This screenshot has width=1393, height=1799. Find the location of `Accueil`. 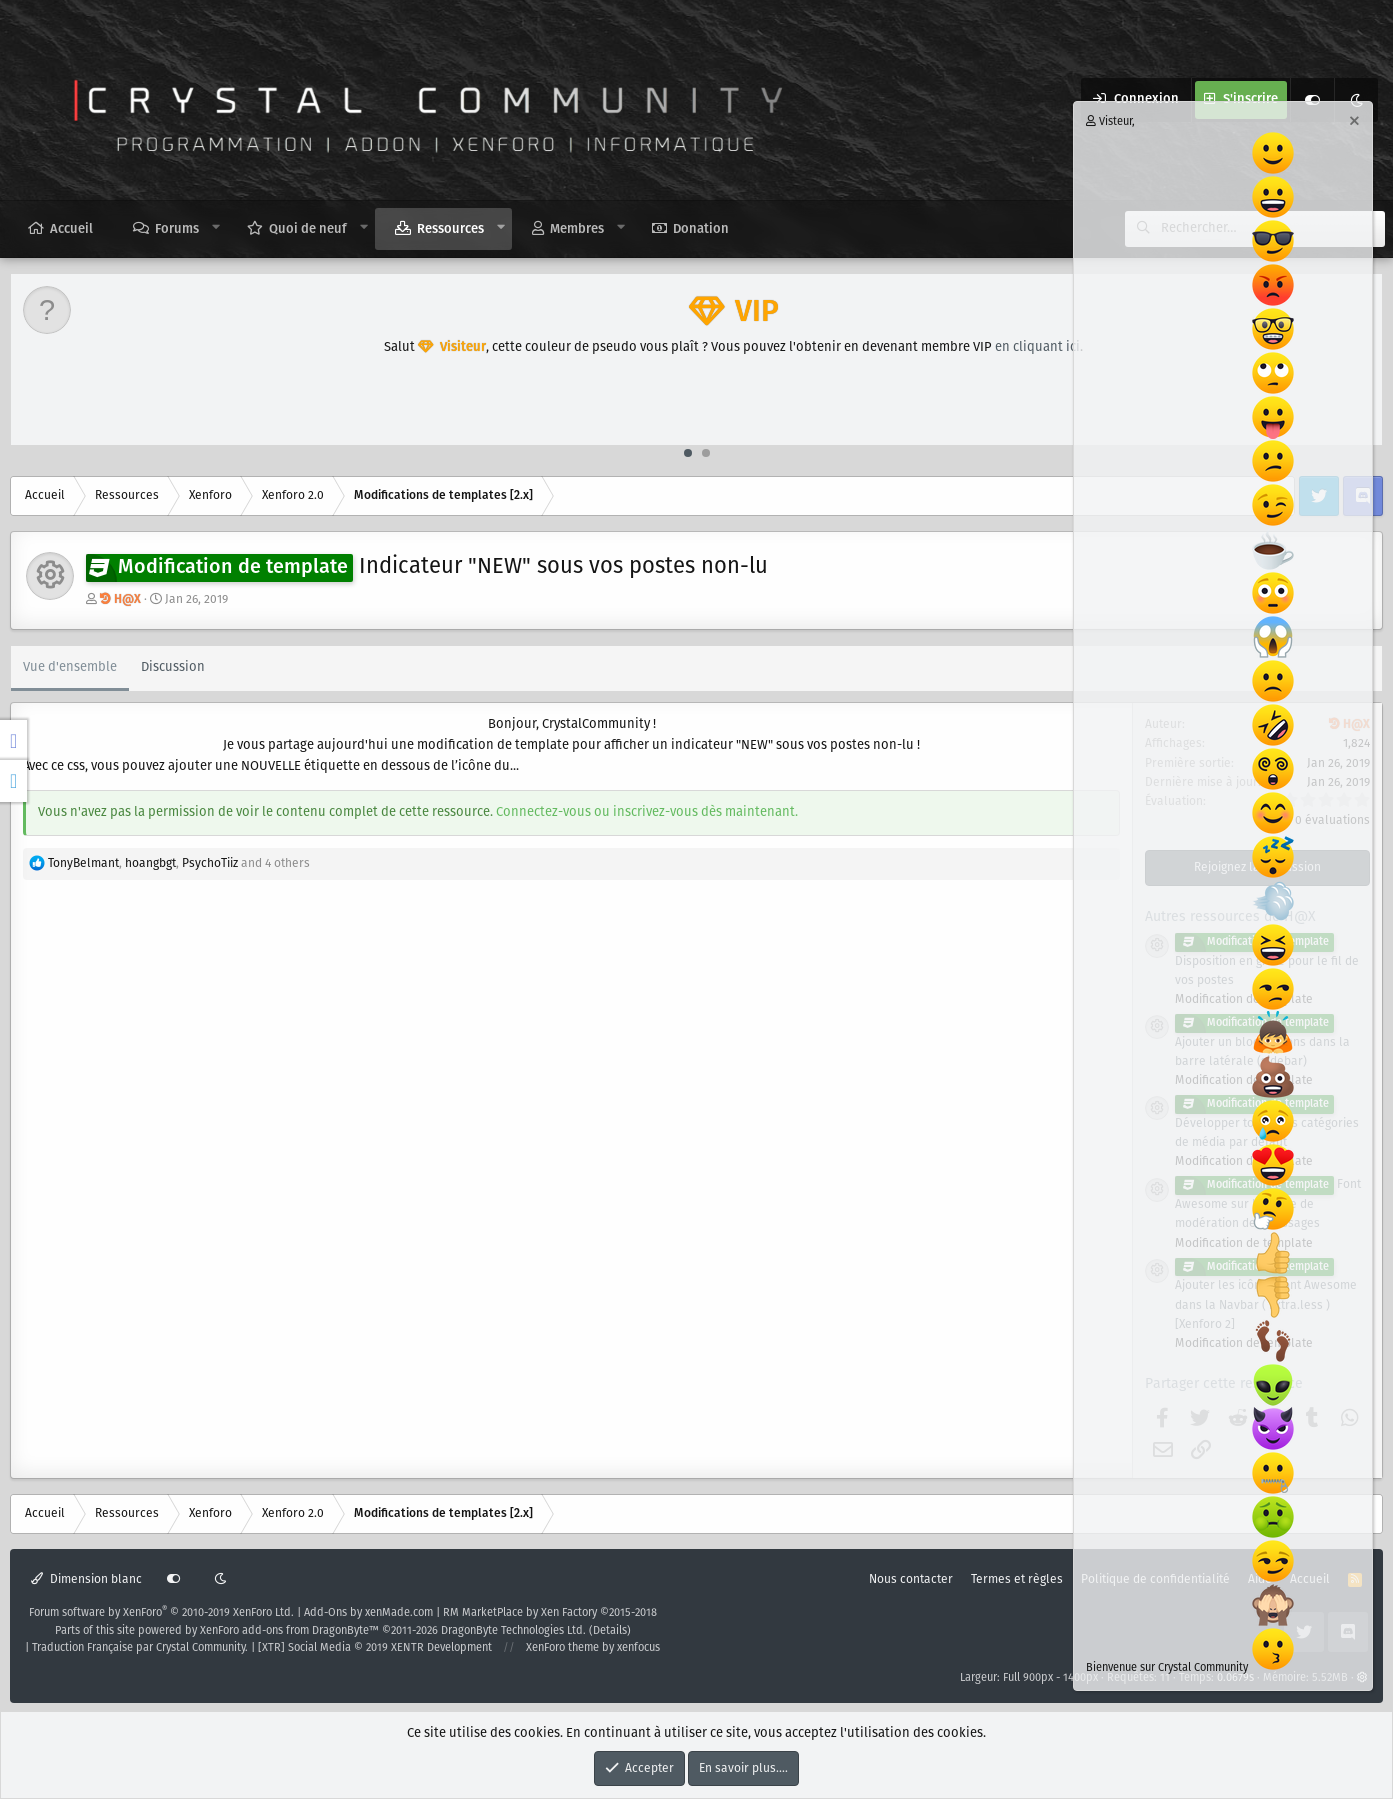

Accueil is located at coordinates (71, 229).